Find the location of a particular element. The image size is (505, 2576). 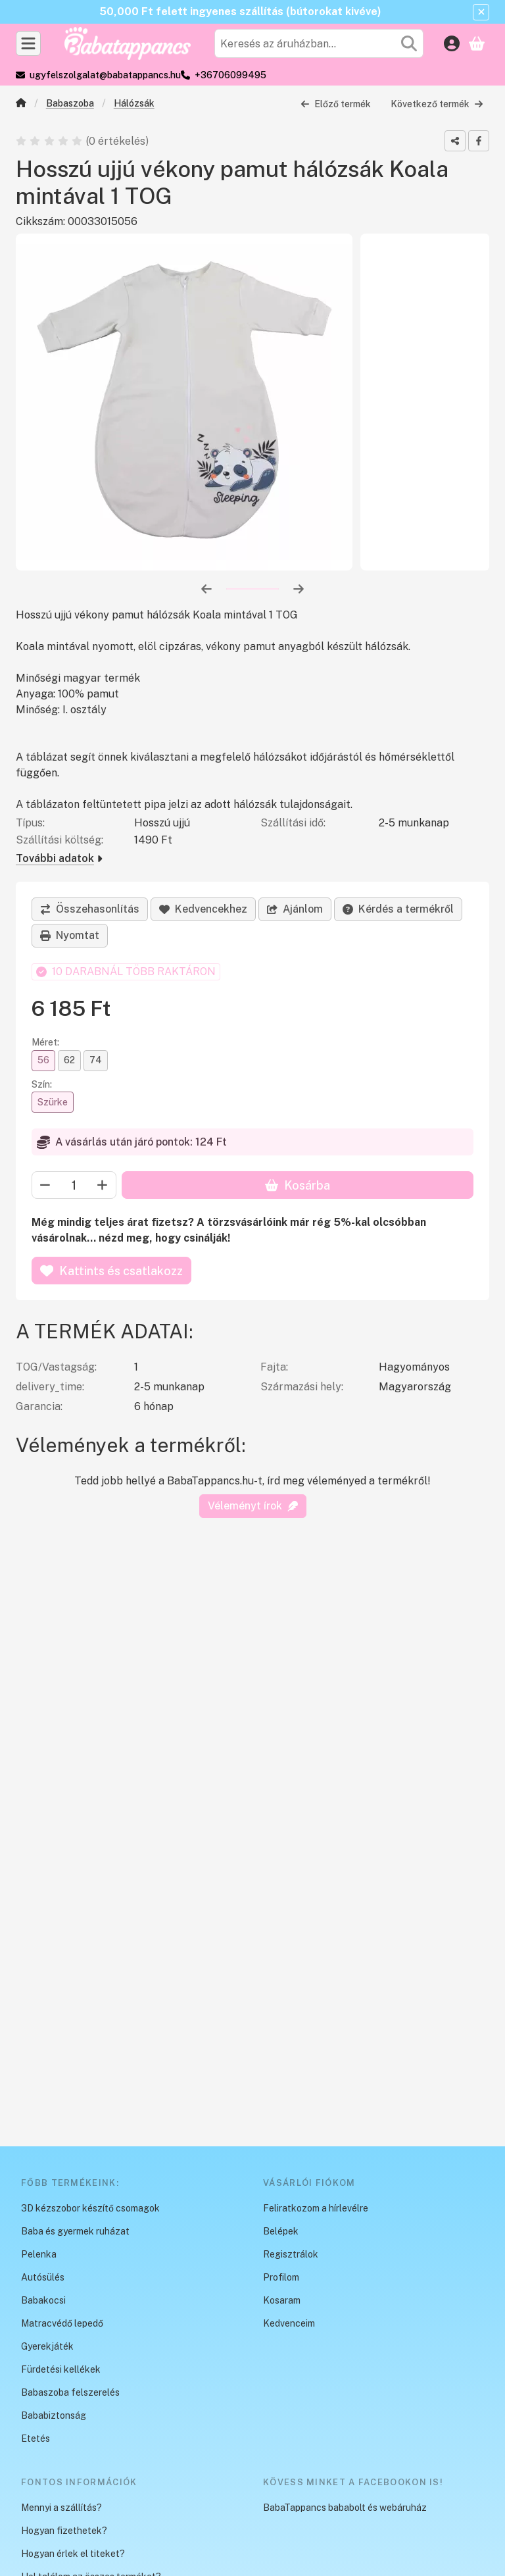

Matracvédő lepedő is located at coordinates (62, 2323).